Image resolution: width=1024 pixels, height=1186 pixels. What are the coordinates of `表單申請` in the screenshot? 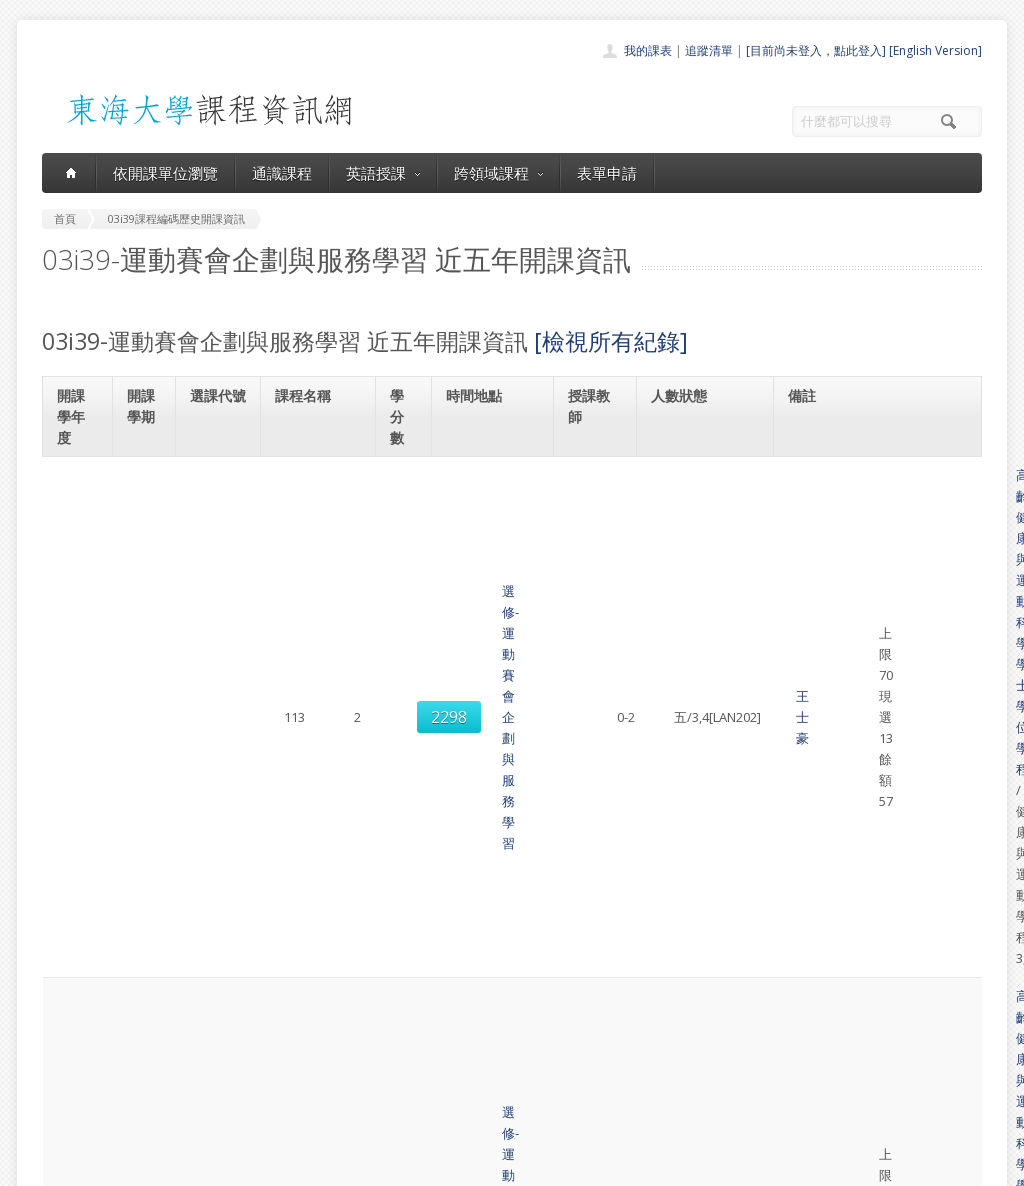 It's located at (607, 173).